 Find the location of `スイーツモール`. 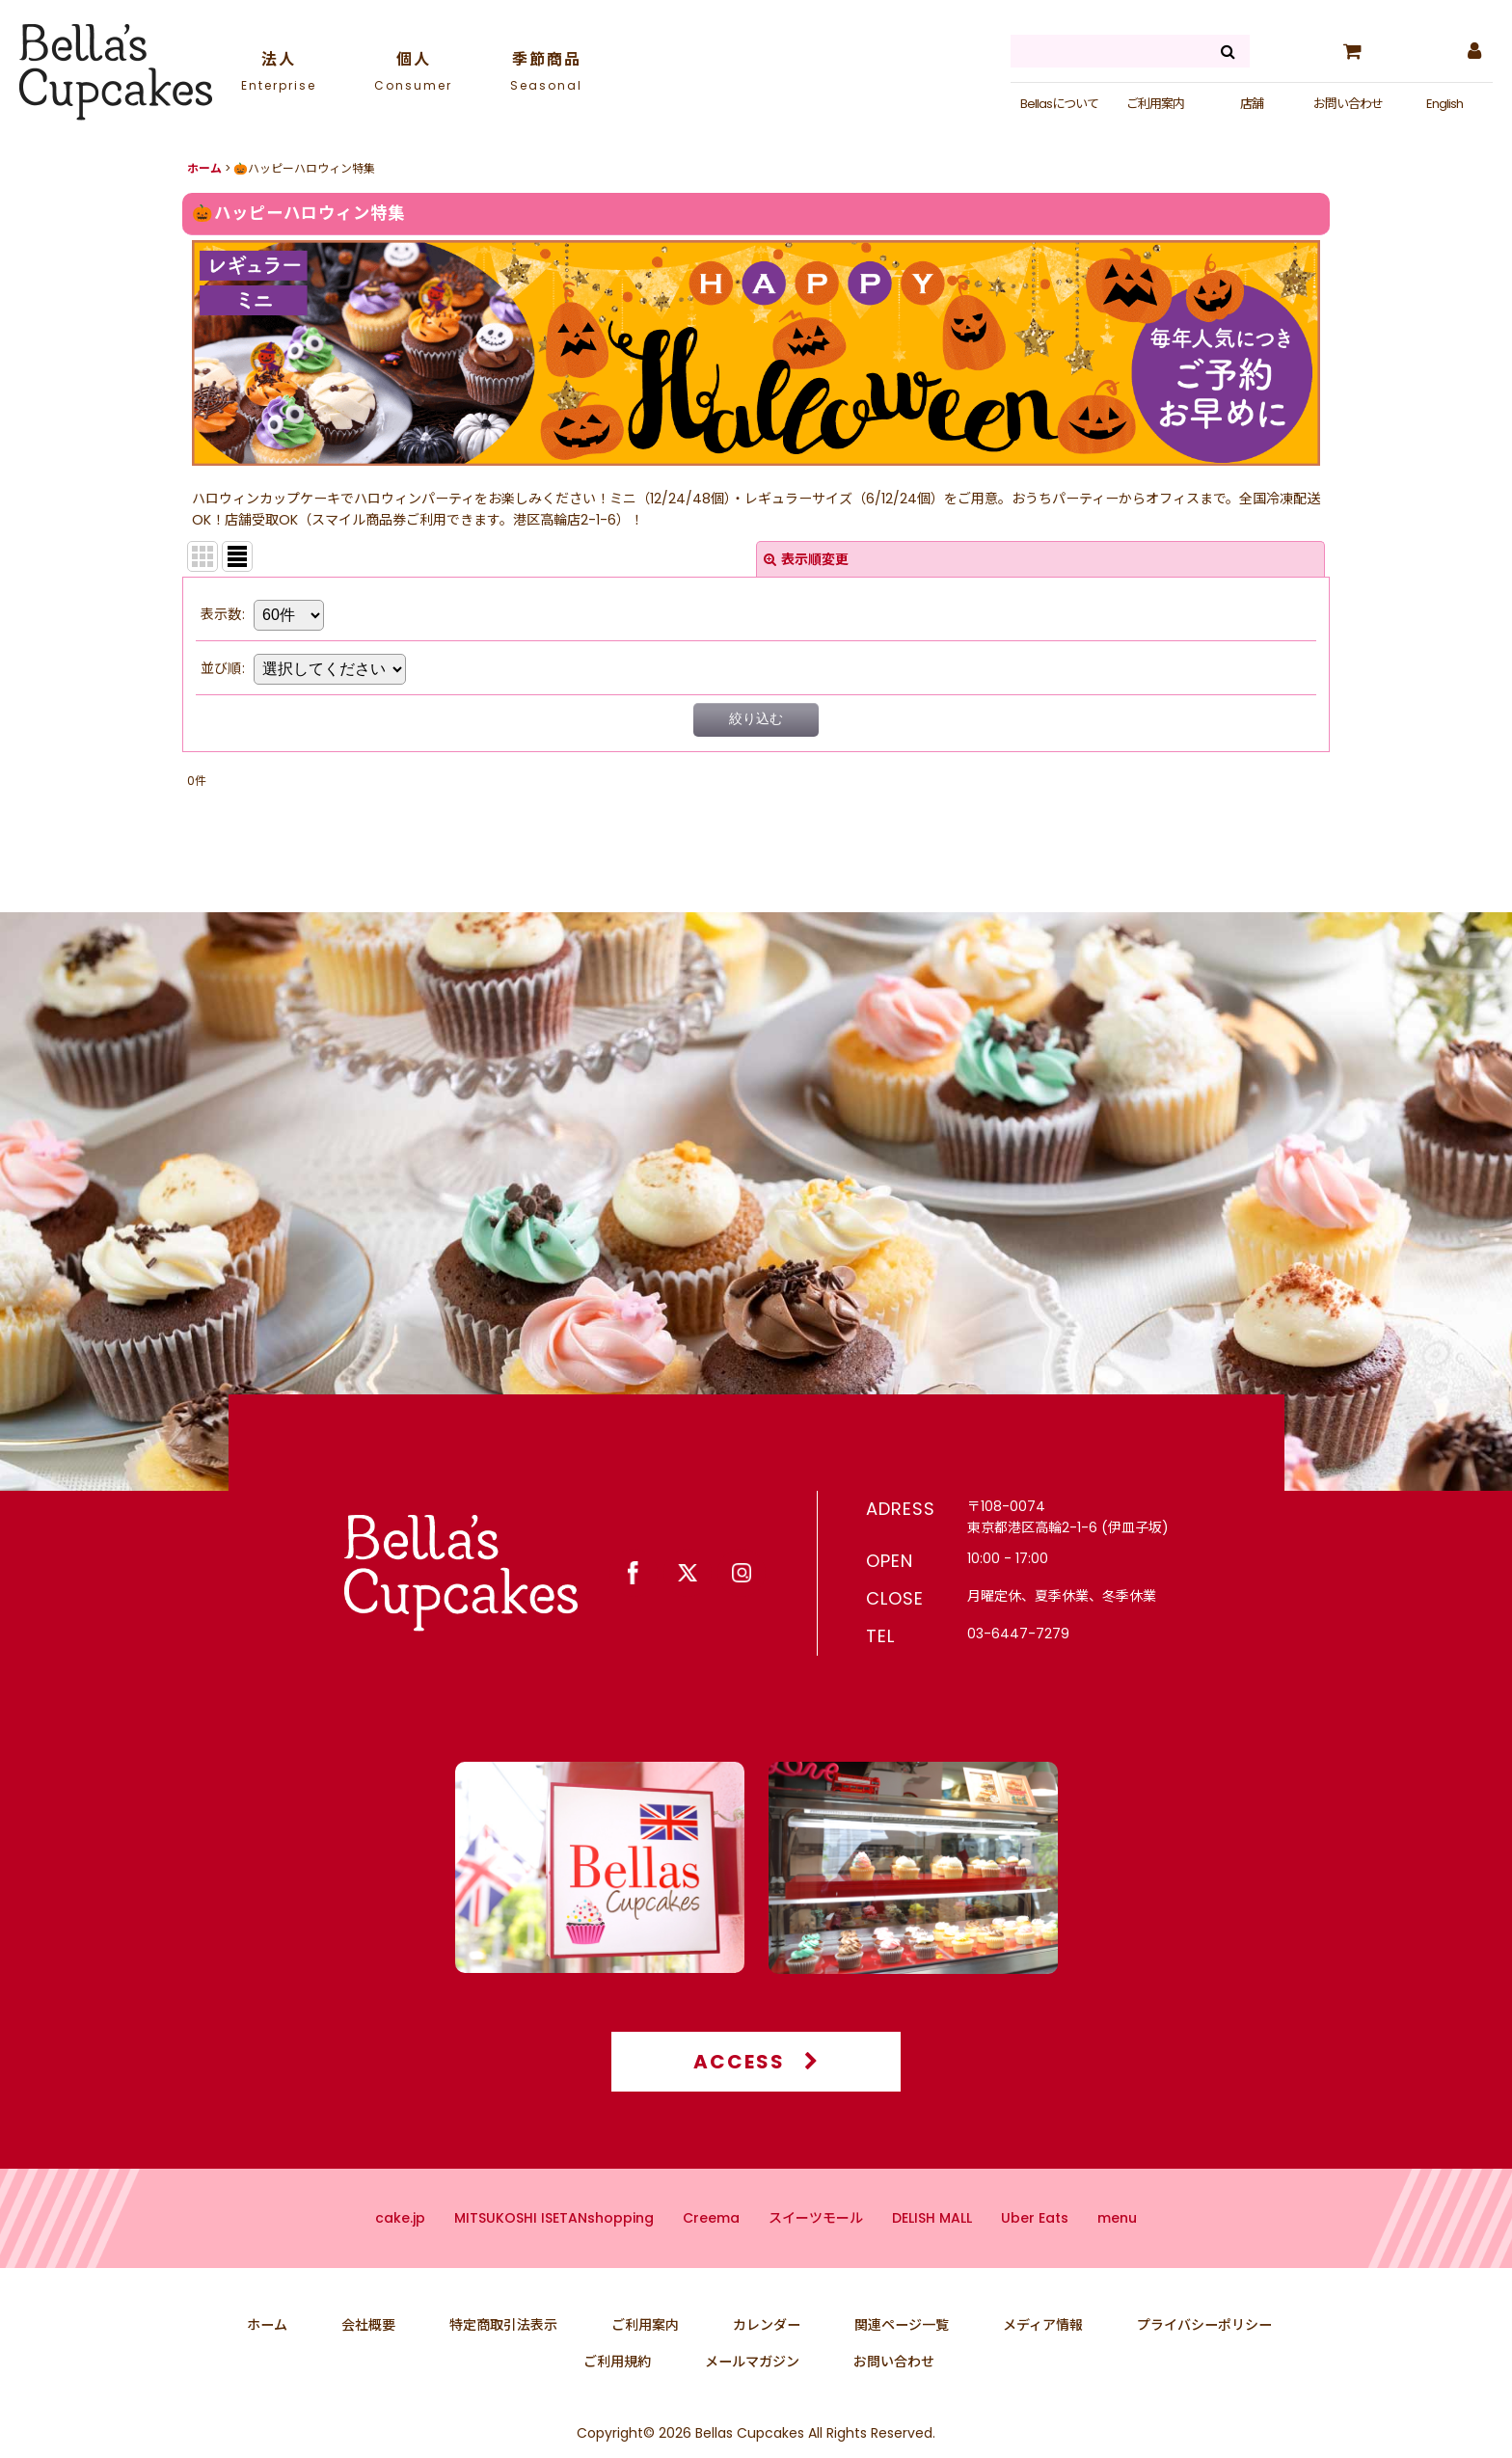

スイーツモール is located at coordinates (816, 2251).